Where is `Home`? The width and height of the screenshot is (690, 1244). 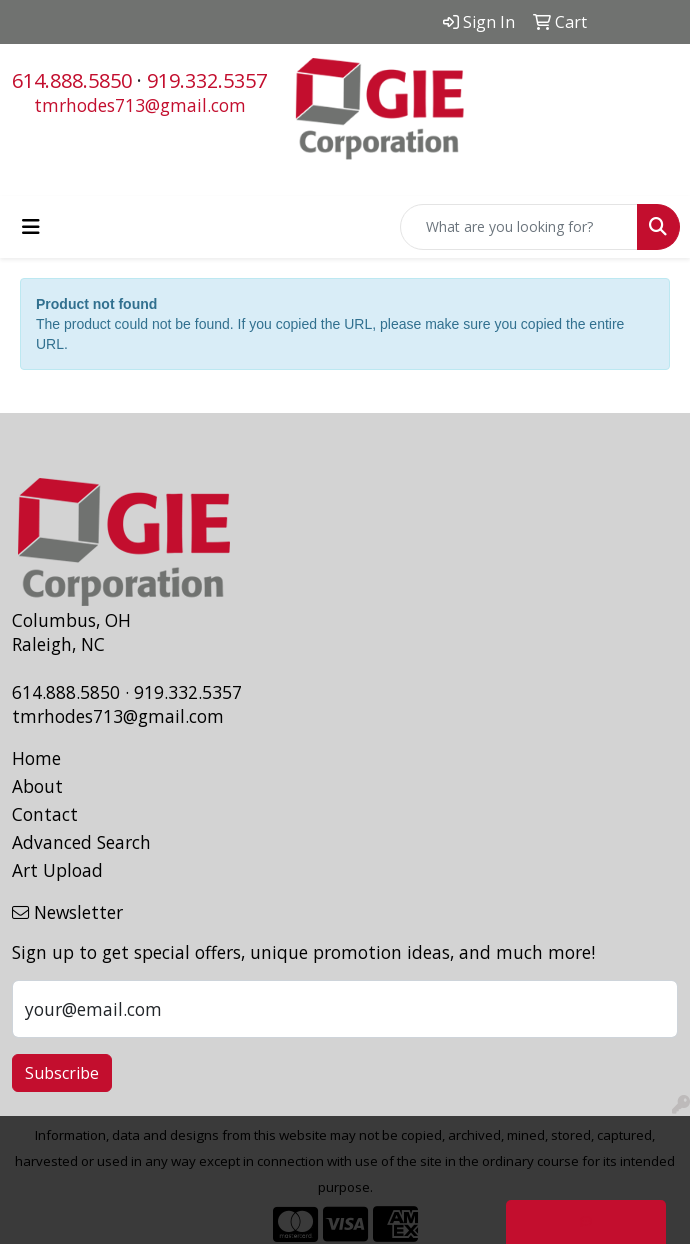
Home is located at coordinates (36, 758).